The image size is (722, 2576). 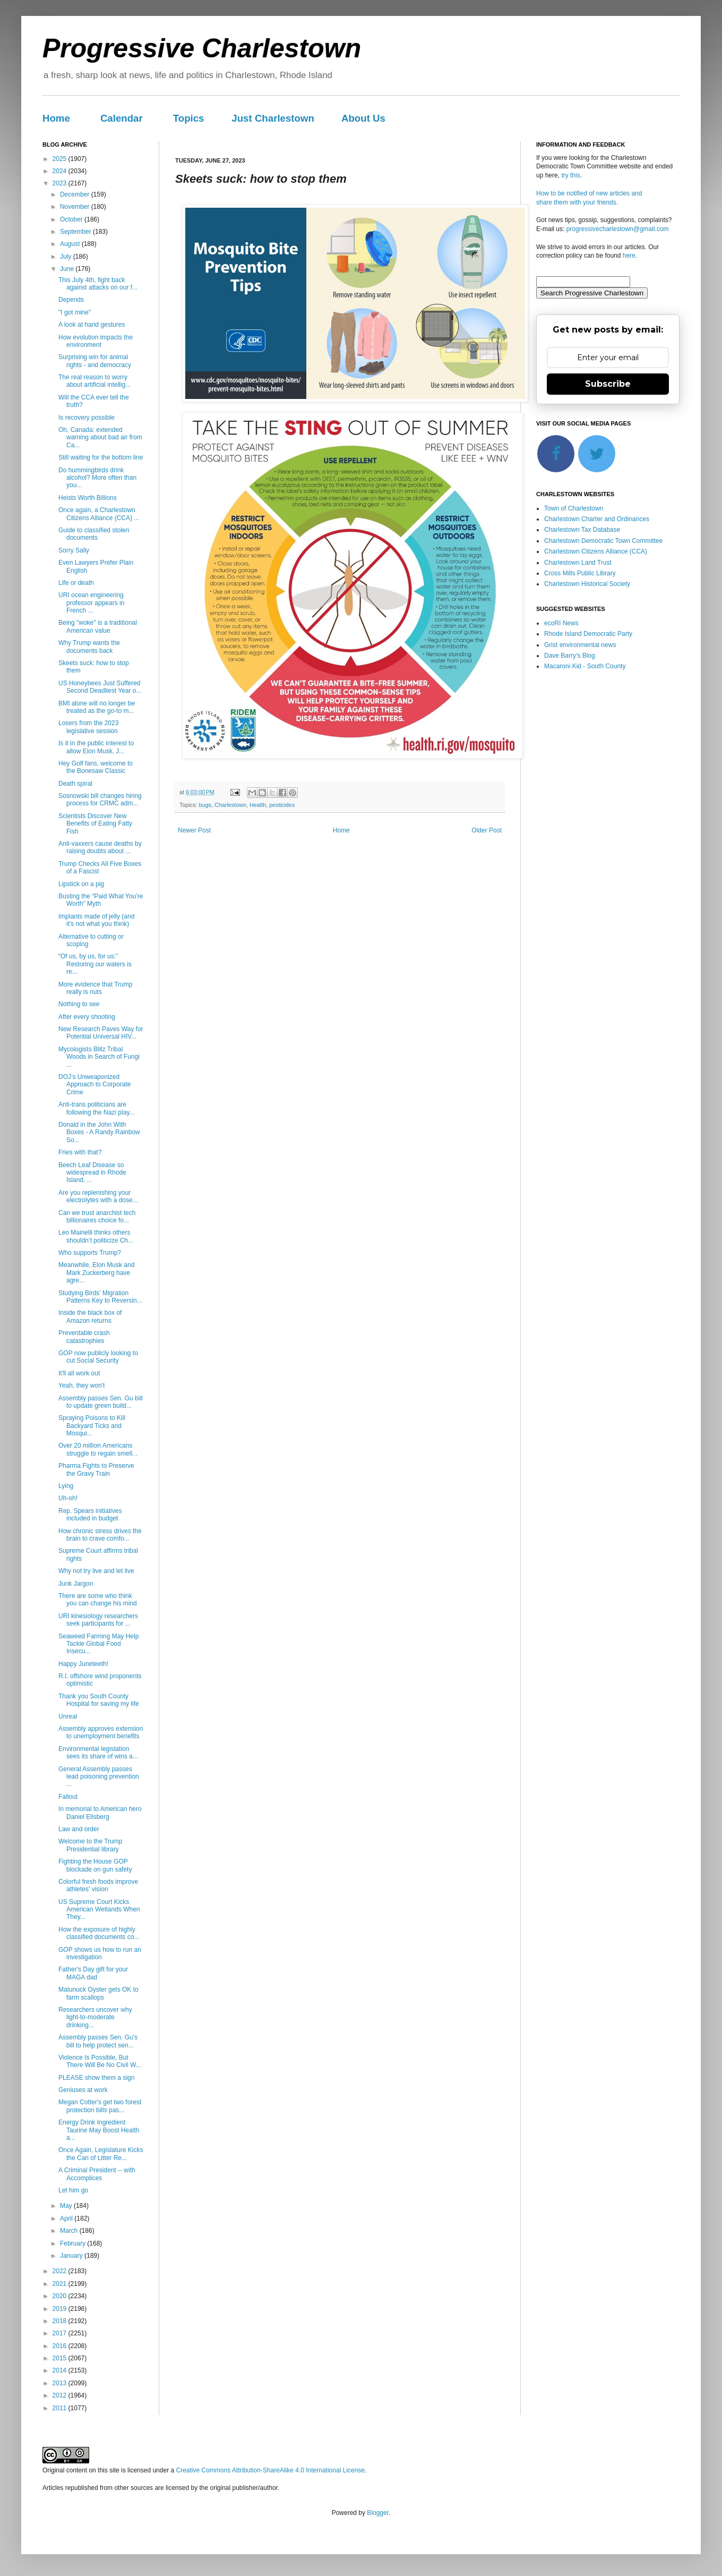 I want to click on 2023, so click(x=60, y=183).